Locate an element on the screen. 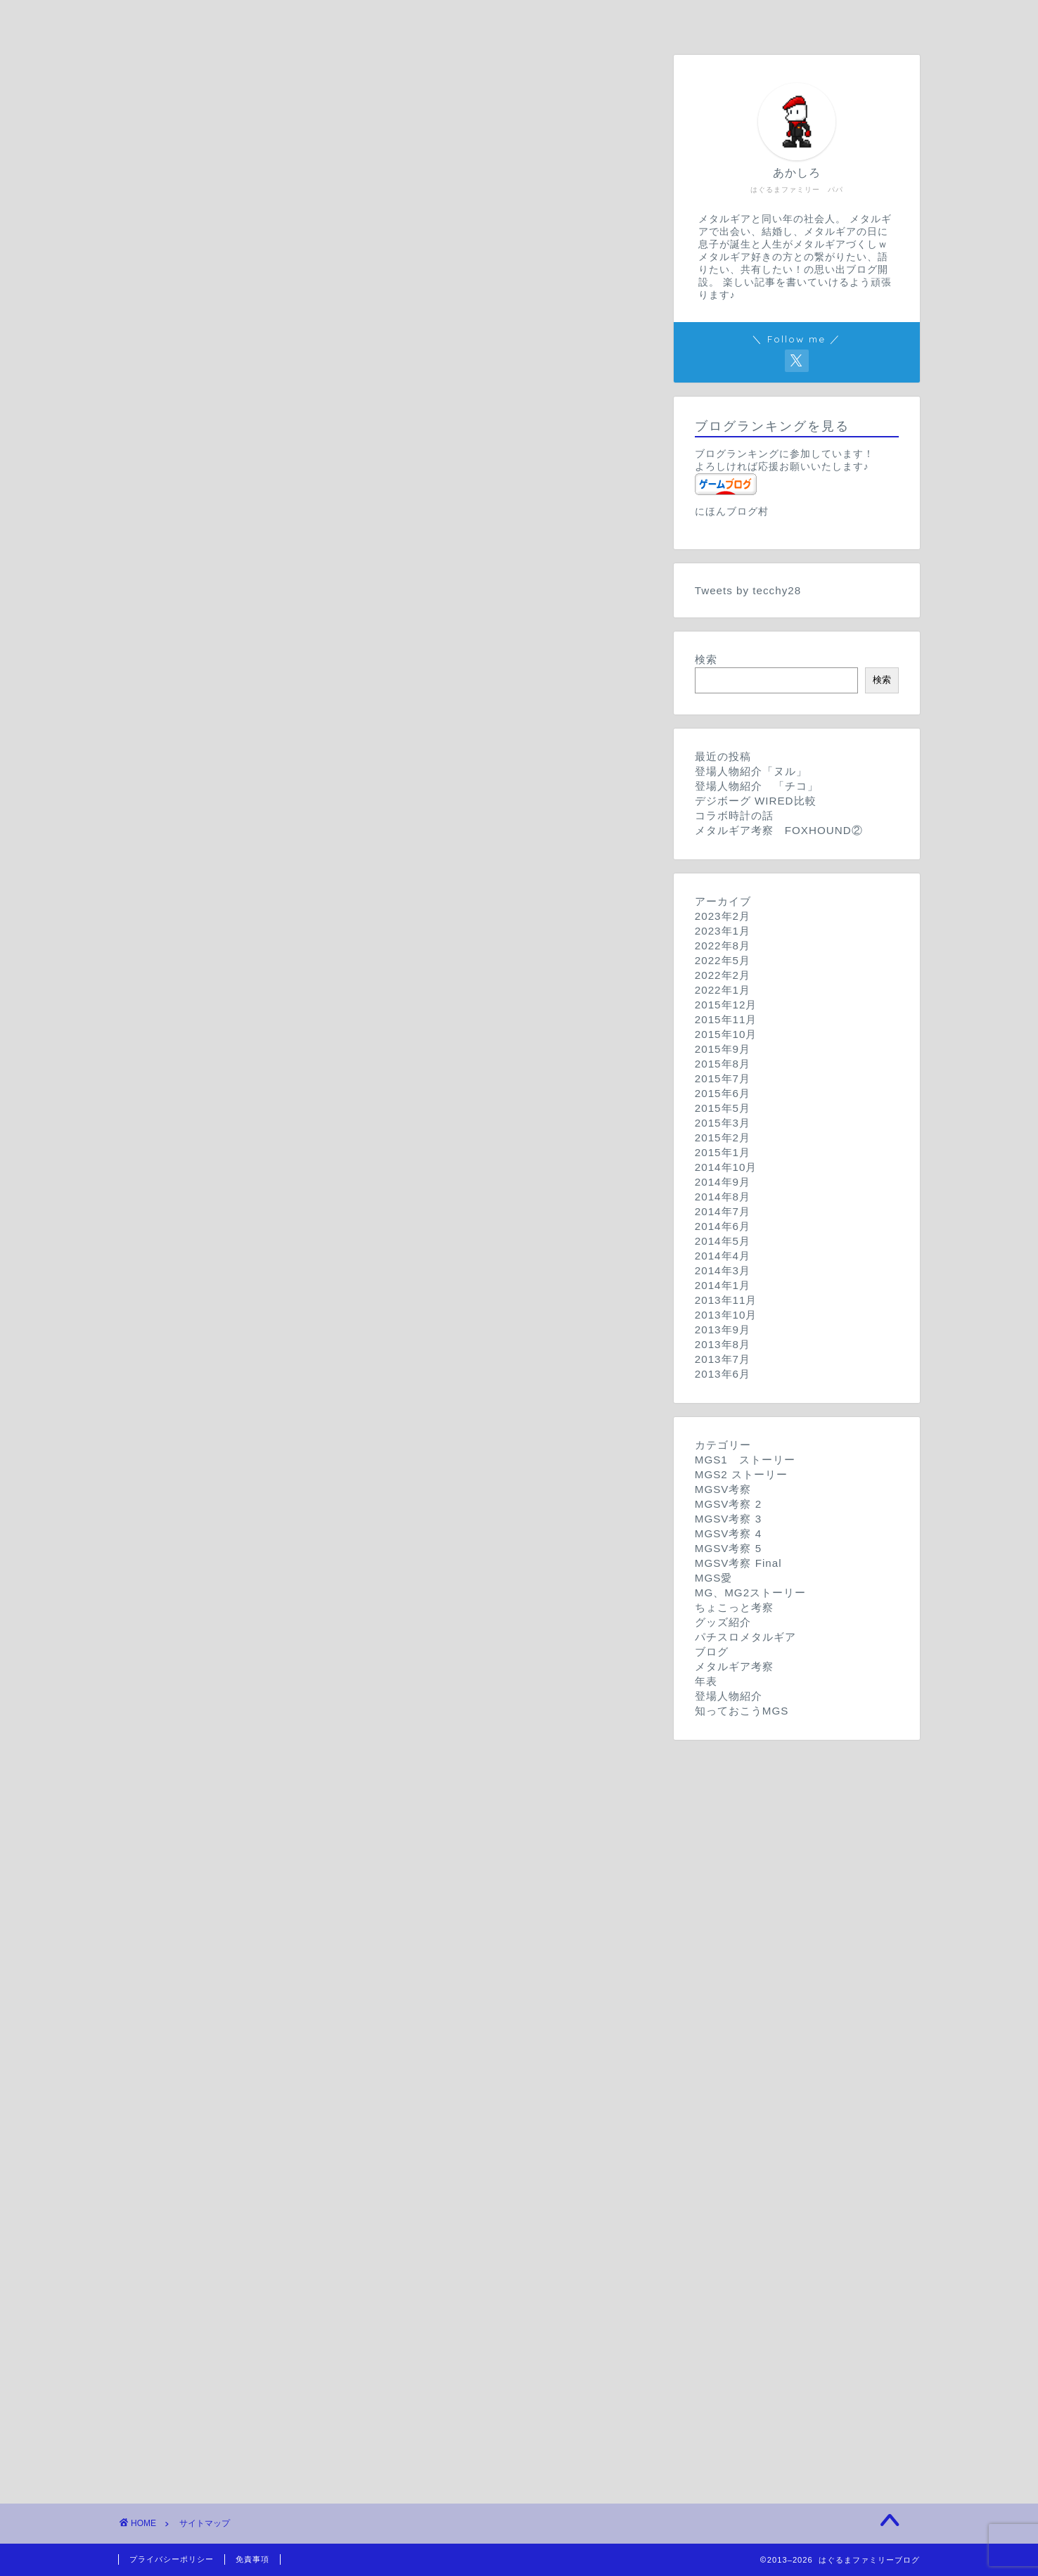  プロフィール is located at coordinates (434, 18).